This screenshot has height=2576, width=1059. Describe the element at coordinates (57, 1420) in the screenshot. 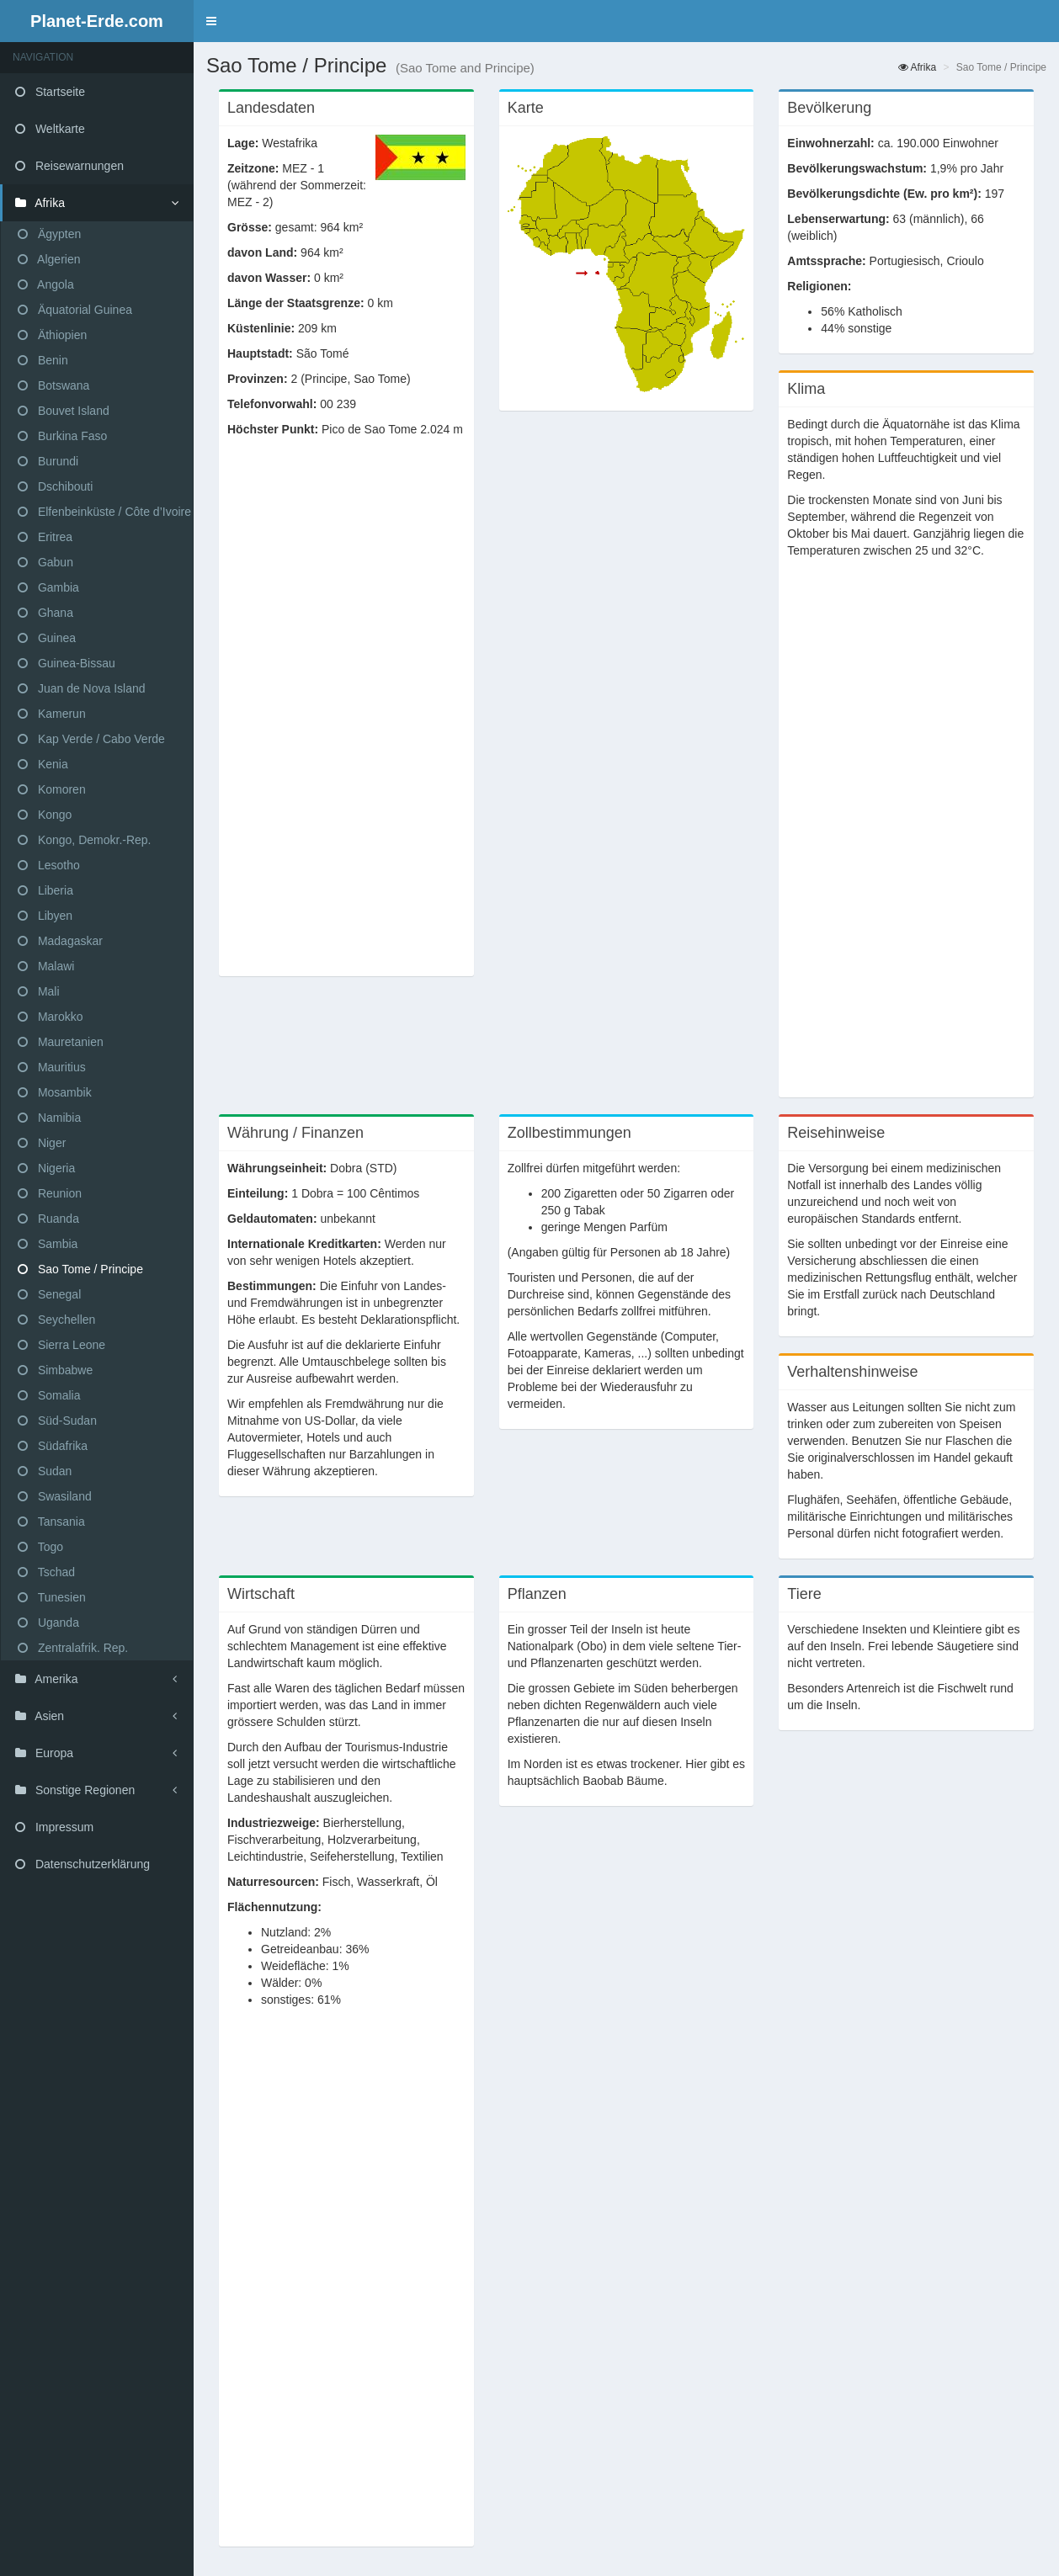

I see `Süd-Sudan` at that location.